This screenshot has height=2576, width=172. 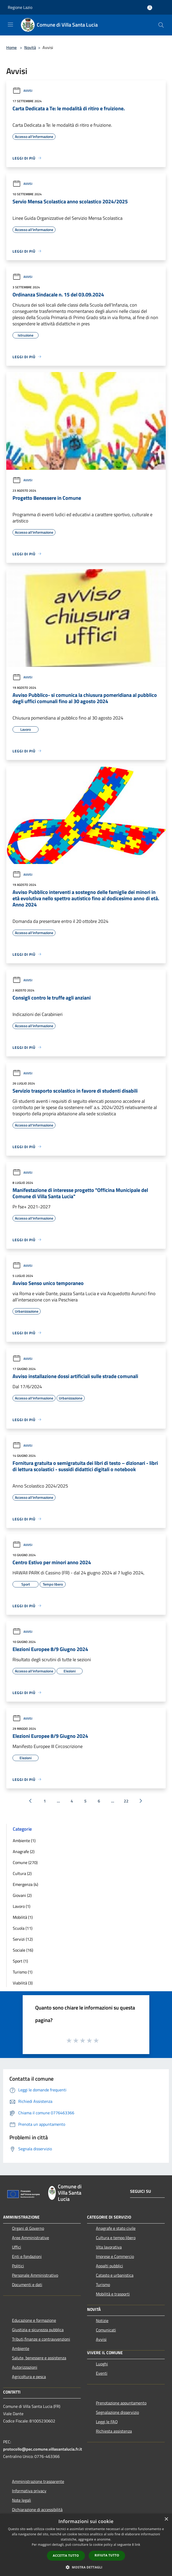 What do you see at coordinates (10, 24) in the screenshot?
I see `[Toggle navigation]` at bounding box center [10, 24].